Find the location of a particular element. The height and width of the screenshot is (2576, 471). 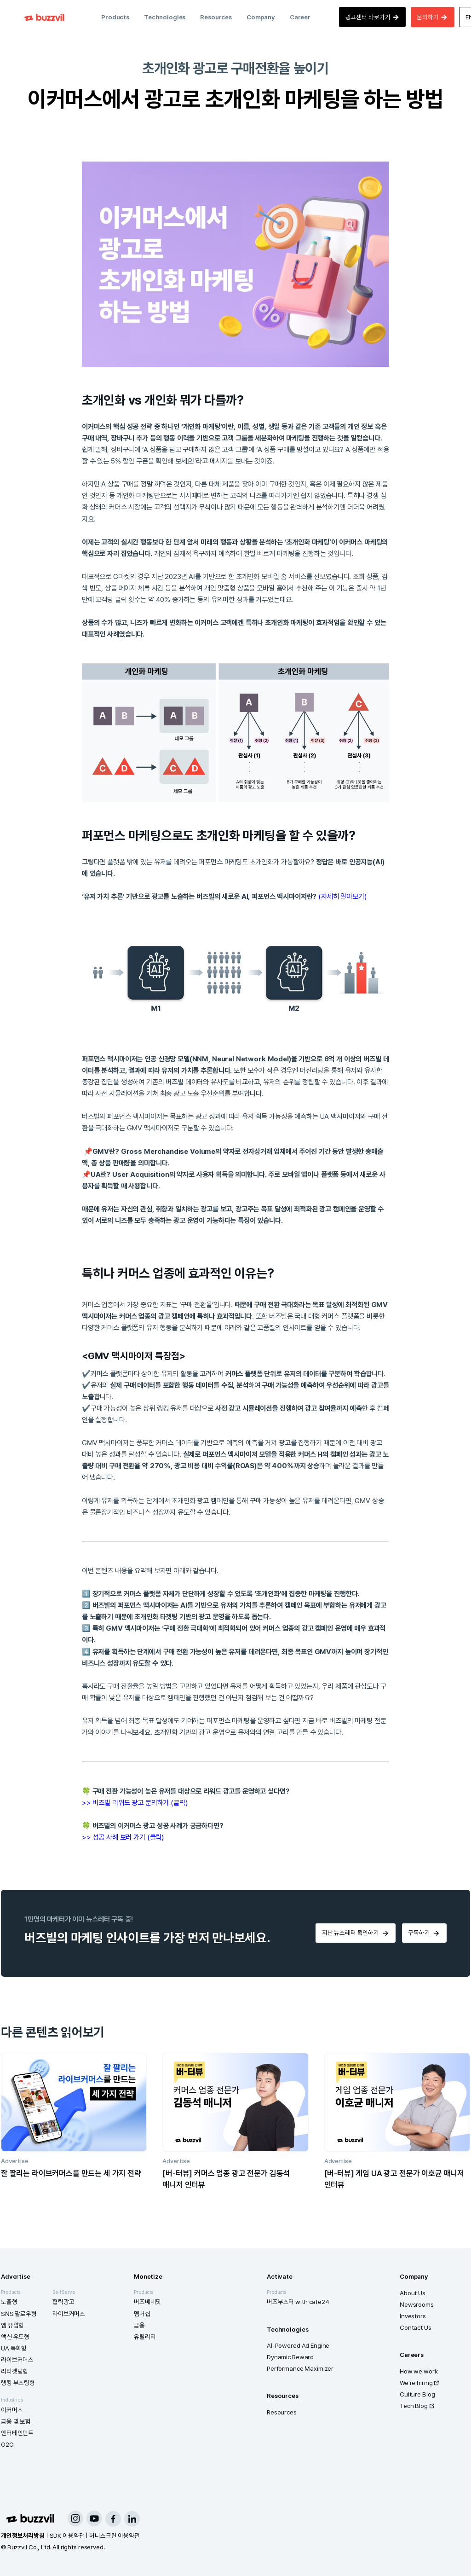

랭킹 부스팅형 is located at coordinates (18, 2382).